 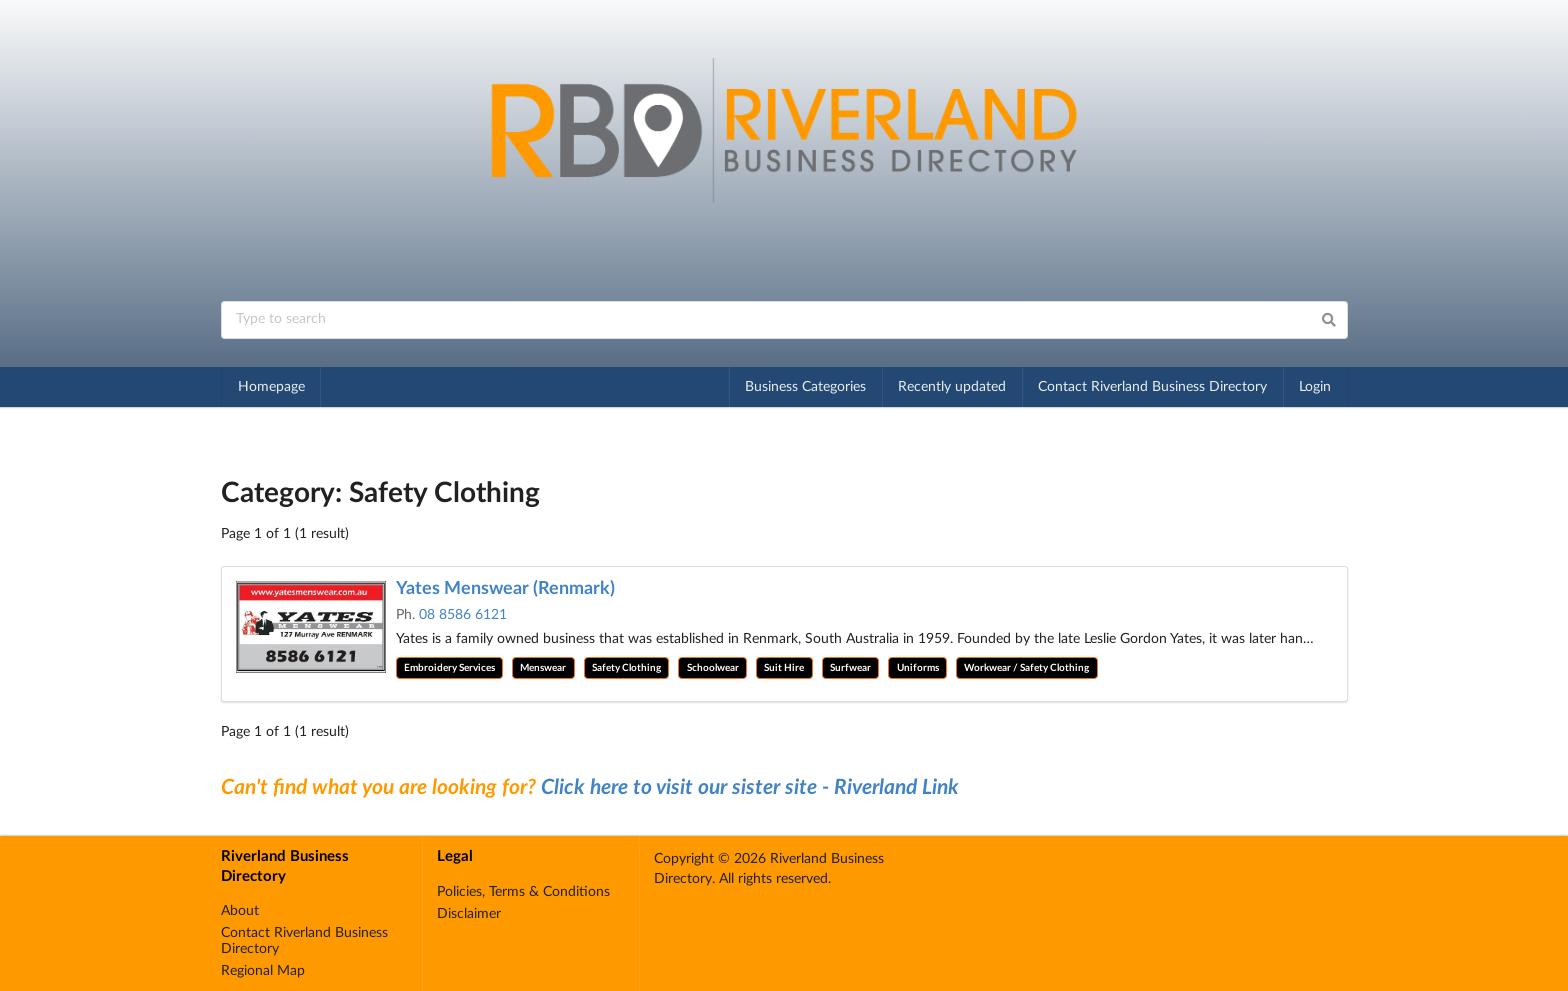 What do you see at coordinates (271, 387) in the screenshot?
I see `Homepage` at bounding box center [271, 387].